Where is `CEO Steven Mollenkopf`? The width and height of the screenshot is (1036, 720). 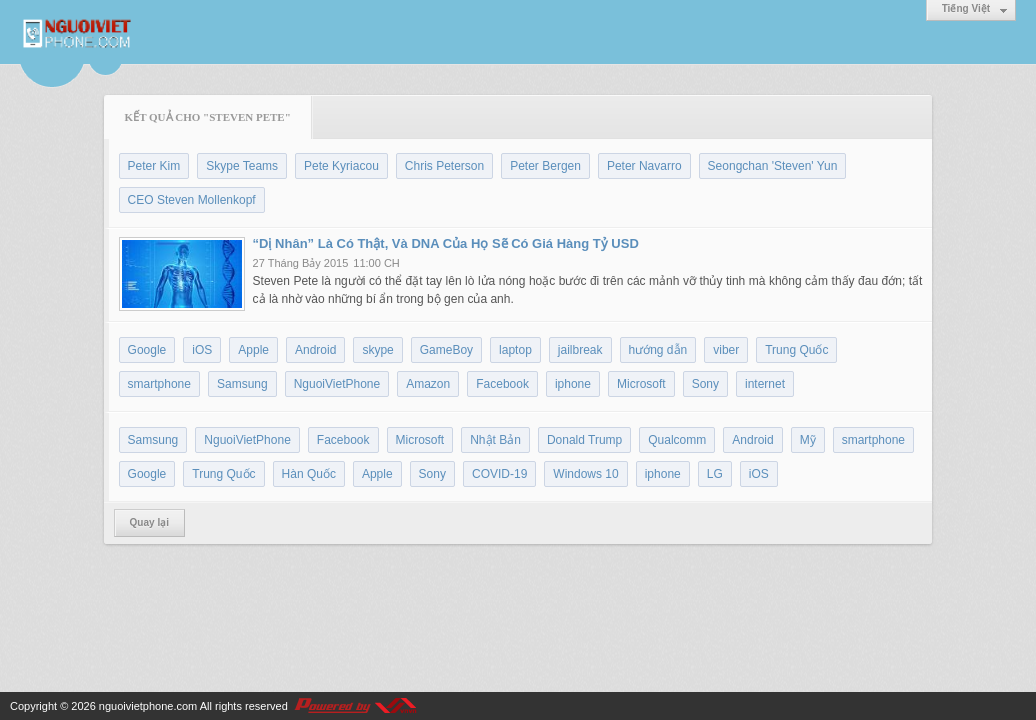 CEO Steven Mollenkopf is located at coordinates (192, 200).